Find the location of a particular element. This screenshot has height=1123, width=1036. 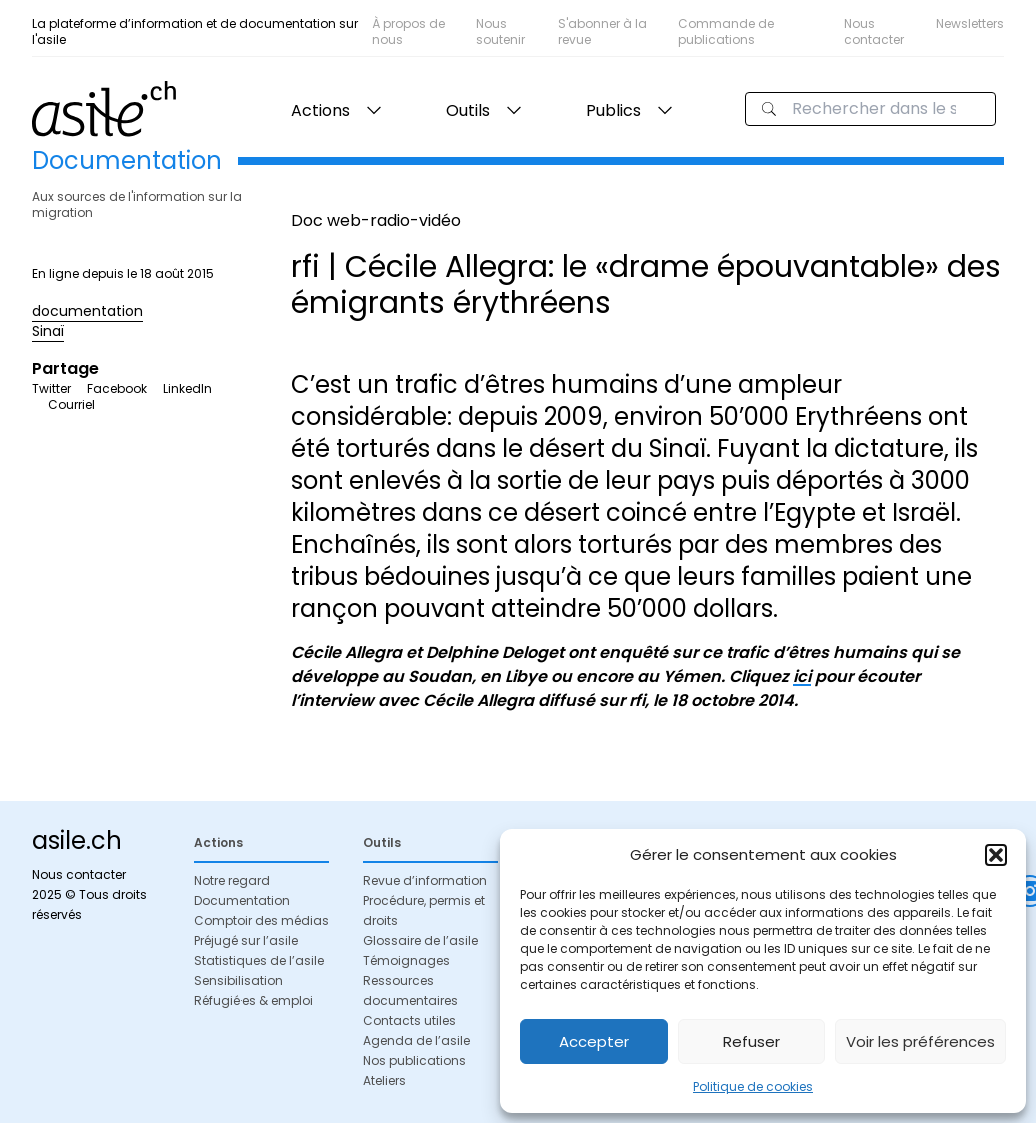

Nos publications is located at coordinates (414, 1060).